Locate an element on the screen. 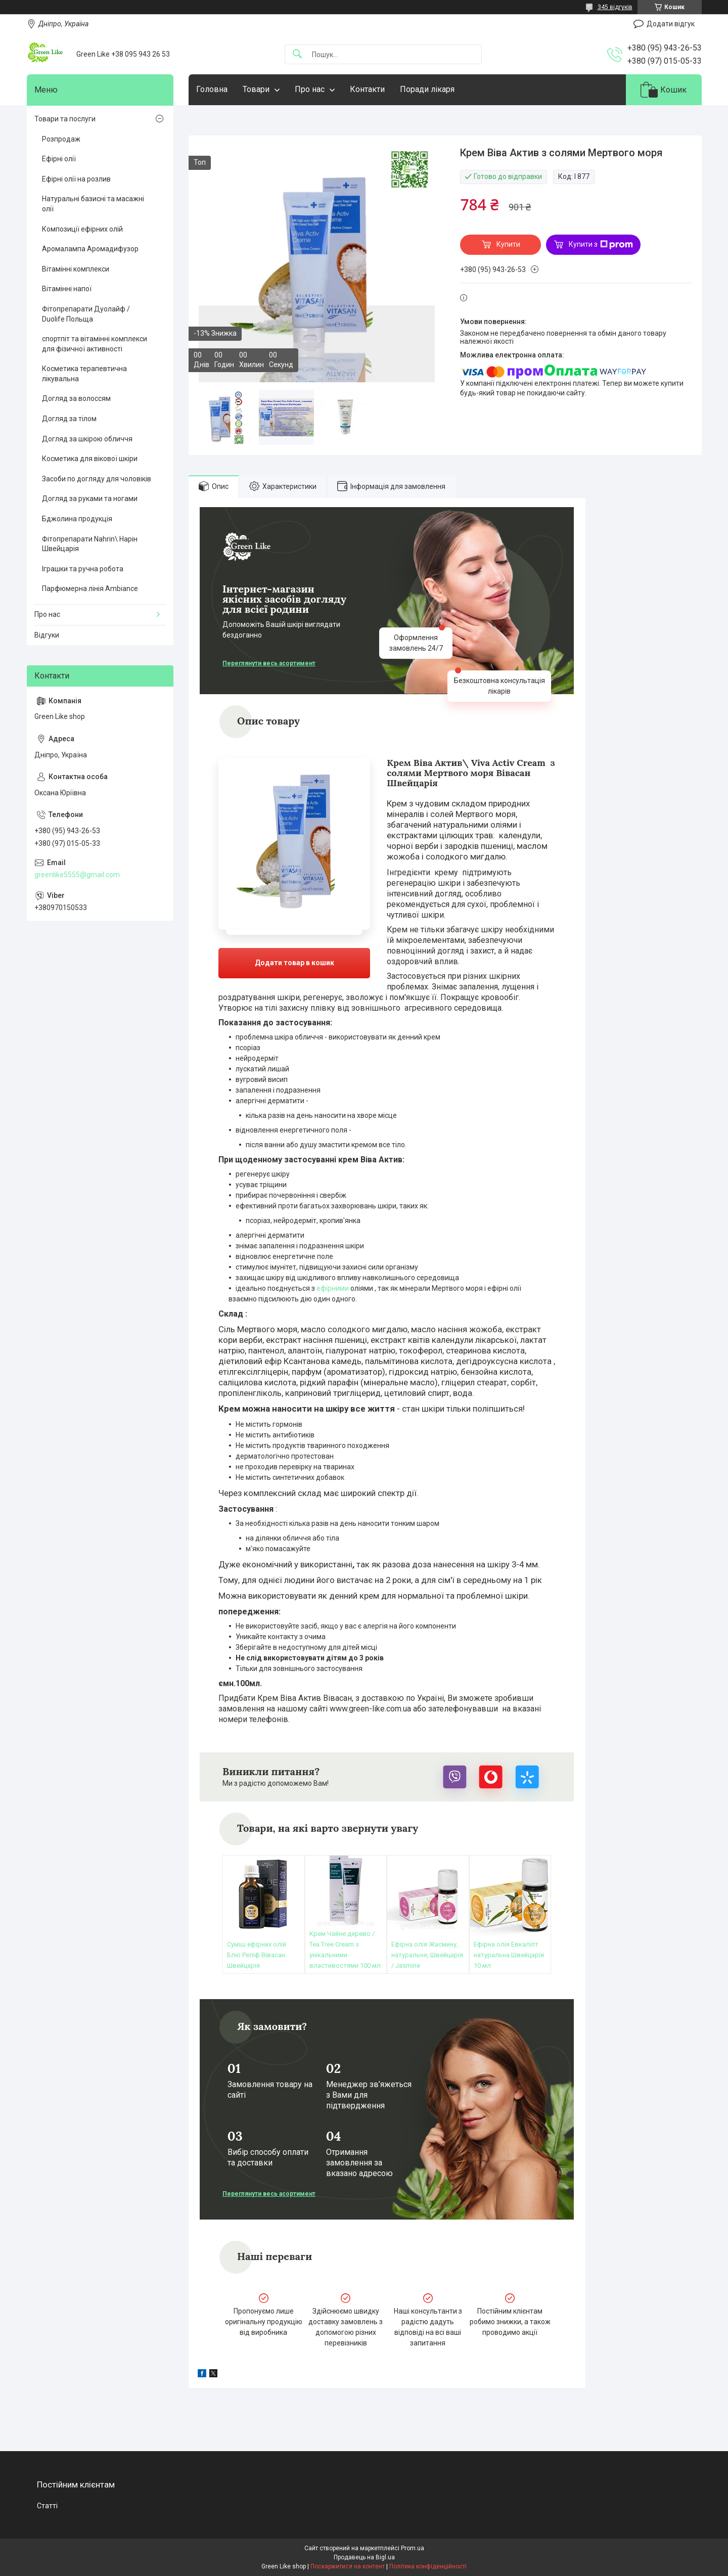 The height and width of the screenshot is (2576, 728). Купити з is located at coordinates (601, 244).